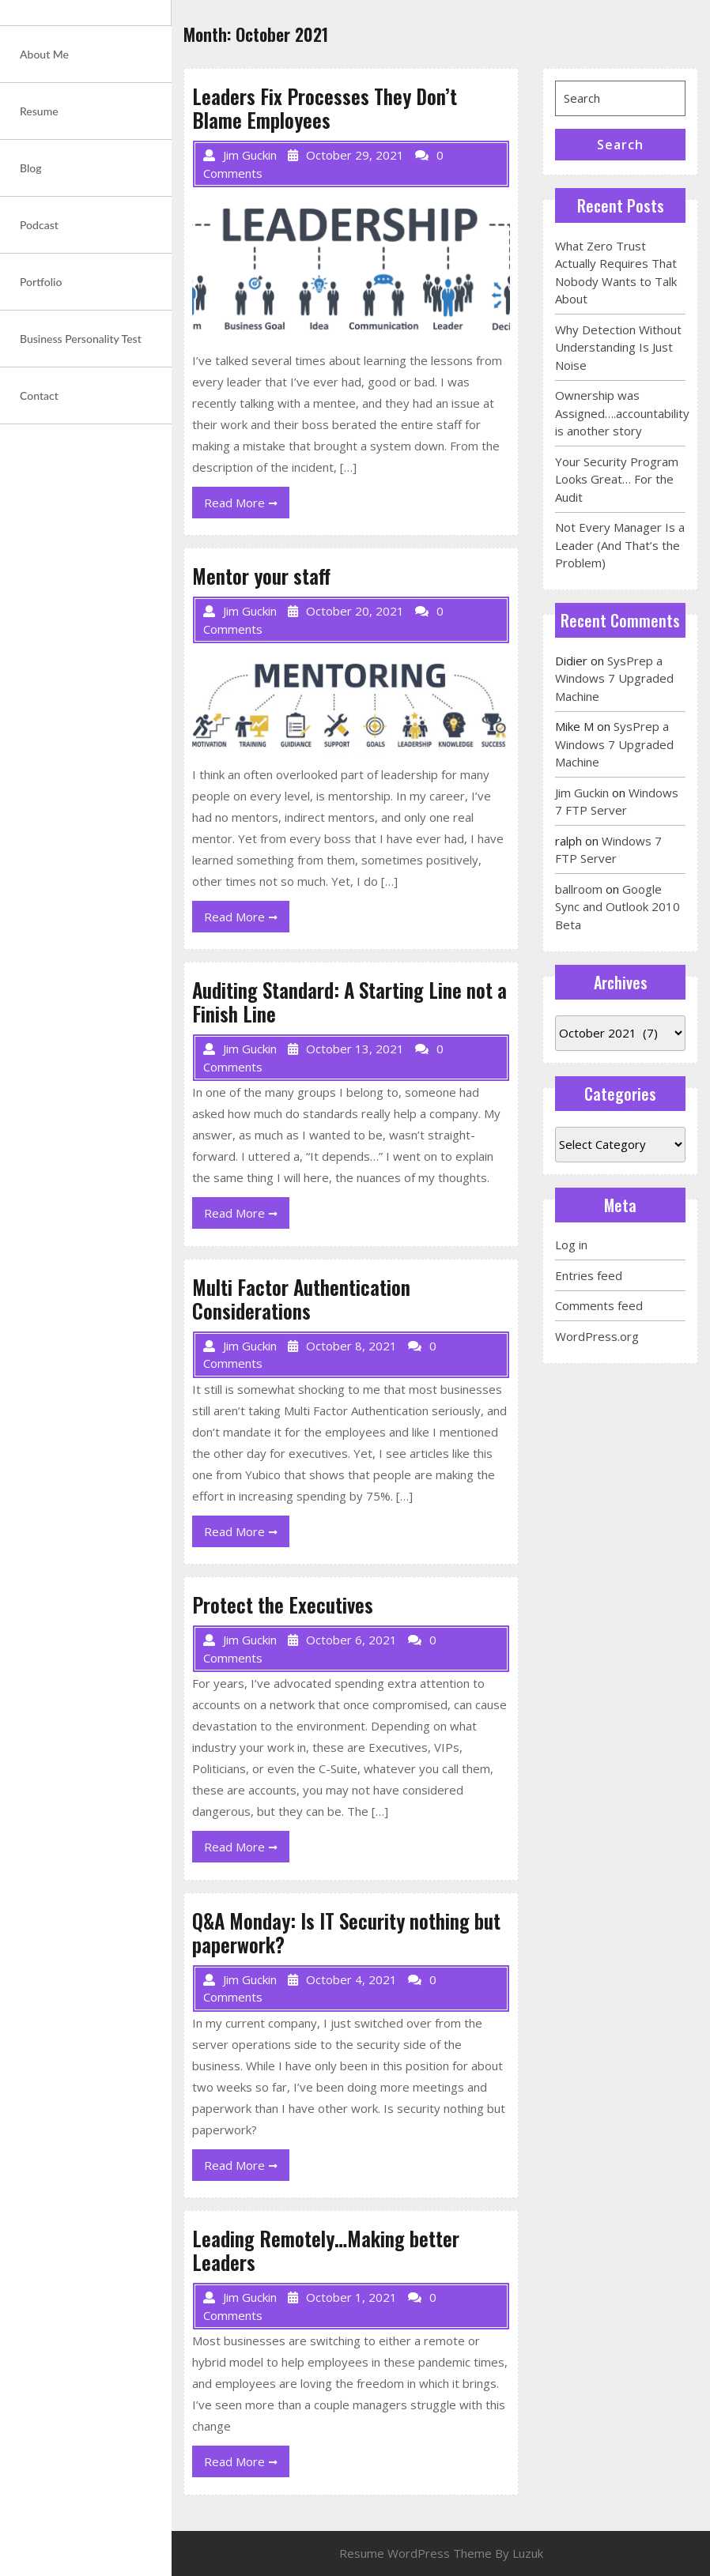 This screenshot has width=710, height=2576. Describe the element at coordinates (246, 505) in the screenshot. I see `Read More` at that location.